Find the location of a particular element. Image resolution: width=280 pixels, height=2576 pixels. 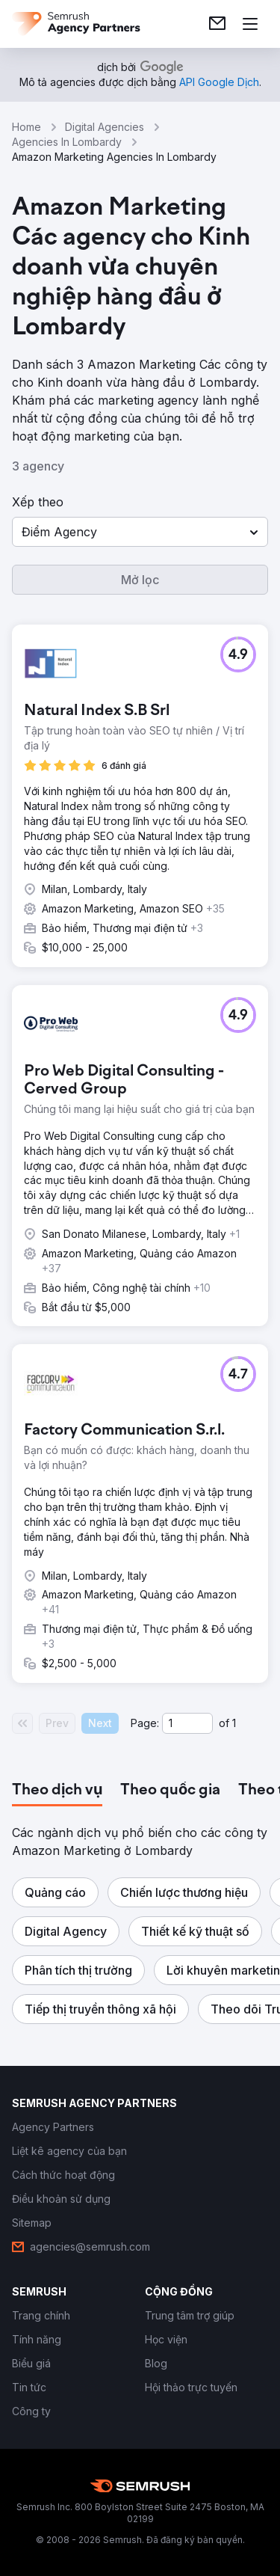

Page: is located at coordinates (145, 1723).